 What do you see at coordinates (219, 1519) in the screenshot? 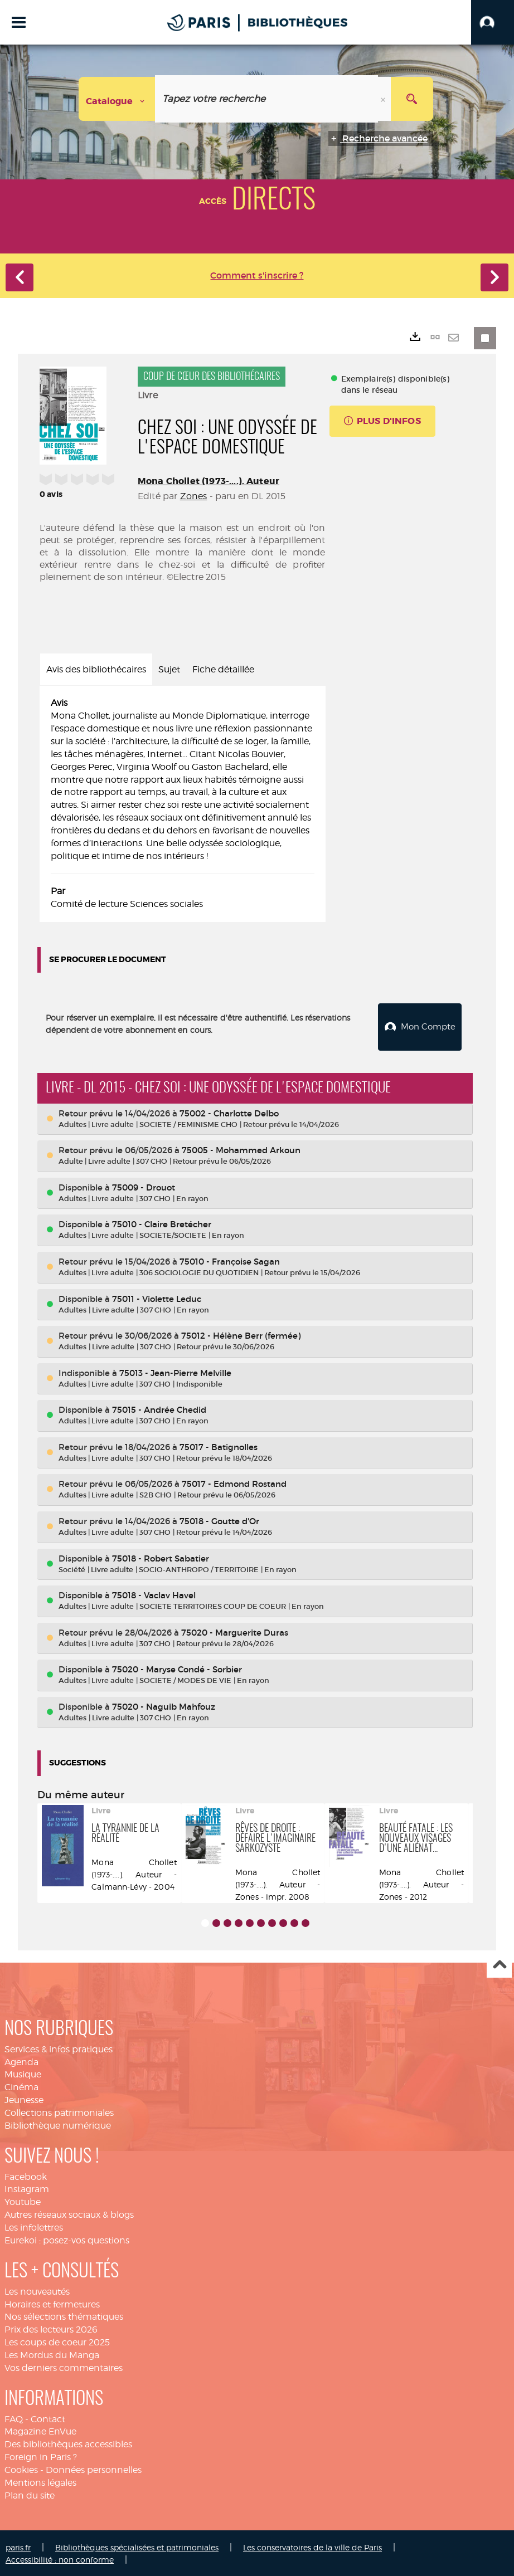
I see `75018 - Goutte d'Or` at bounding box center [219, 1519].